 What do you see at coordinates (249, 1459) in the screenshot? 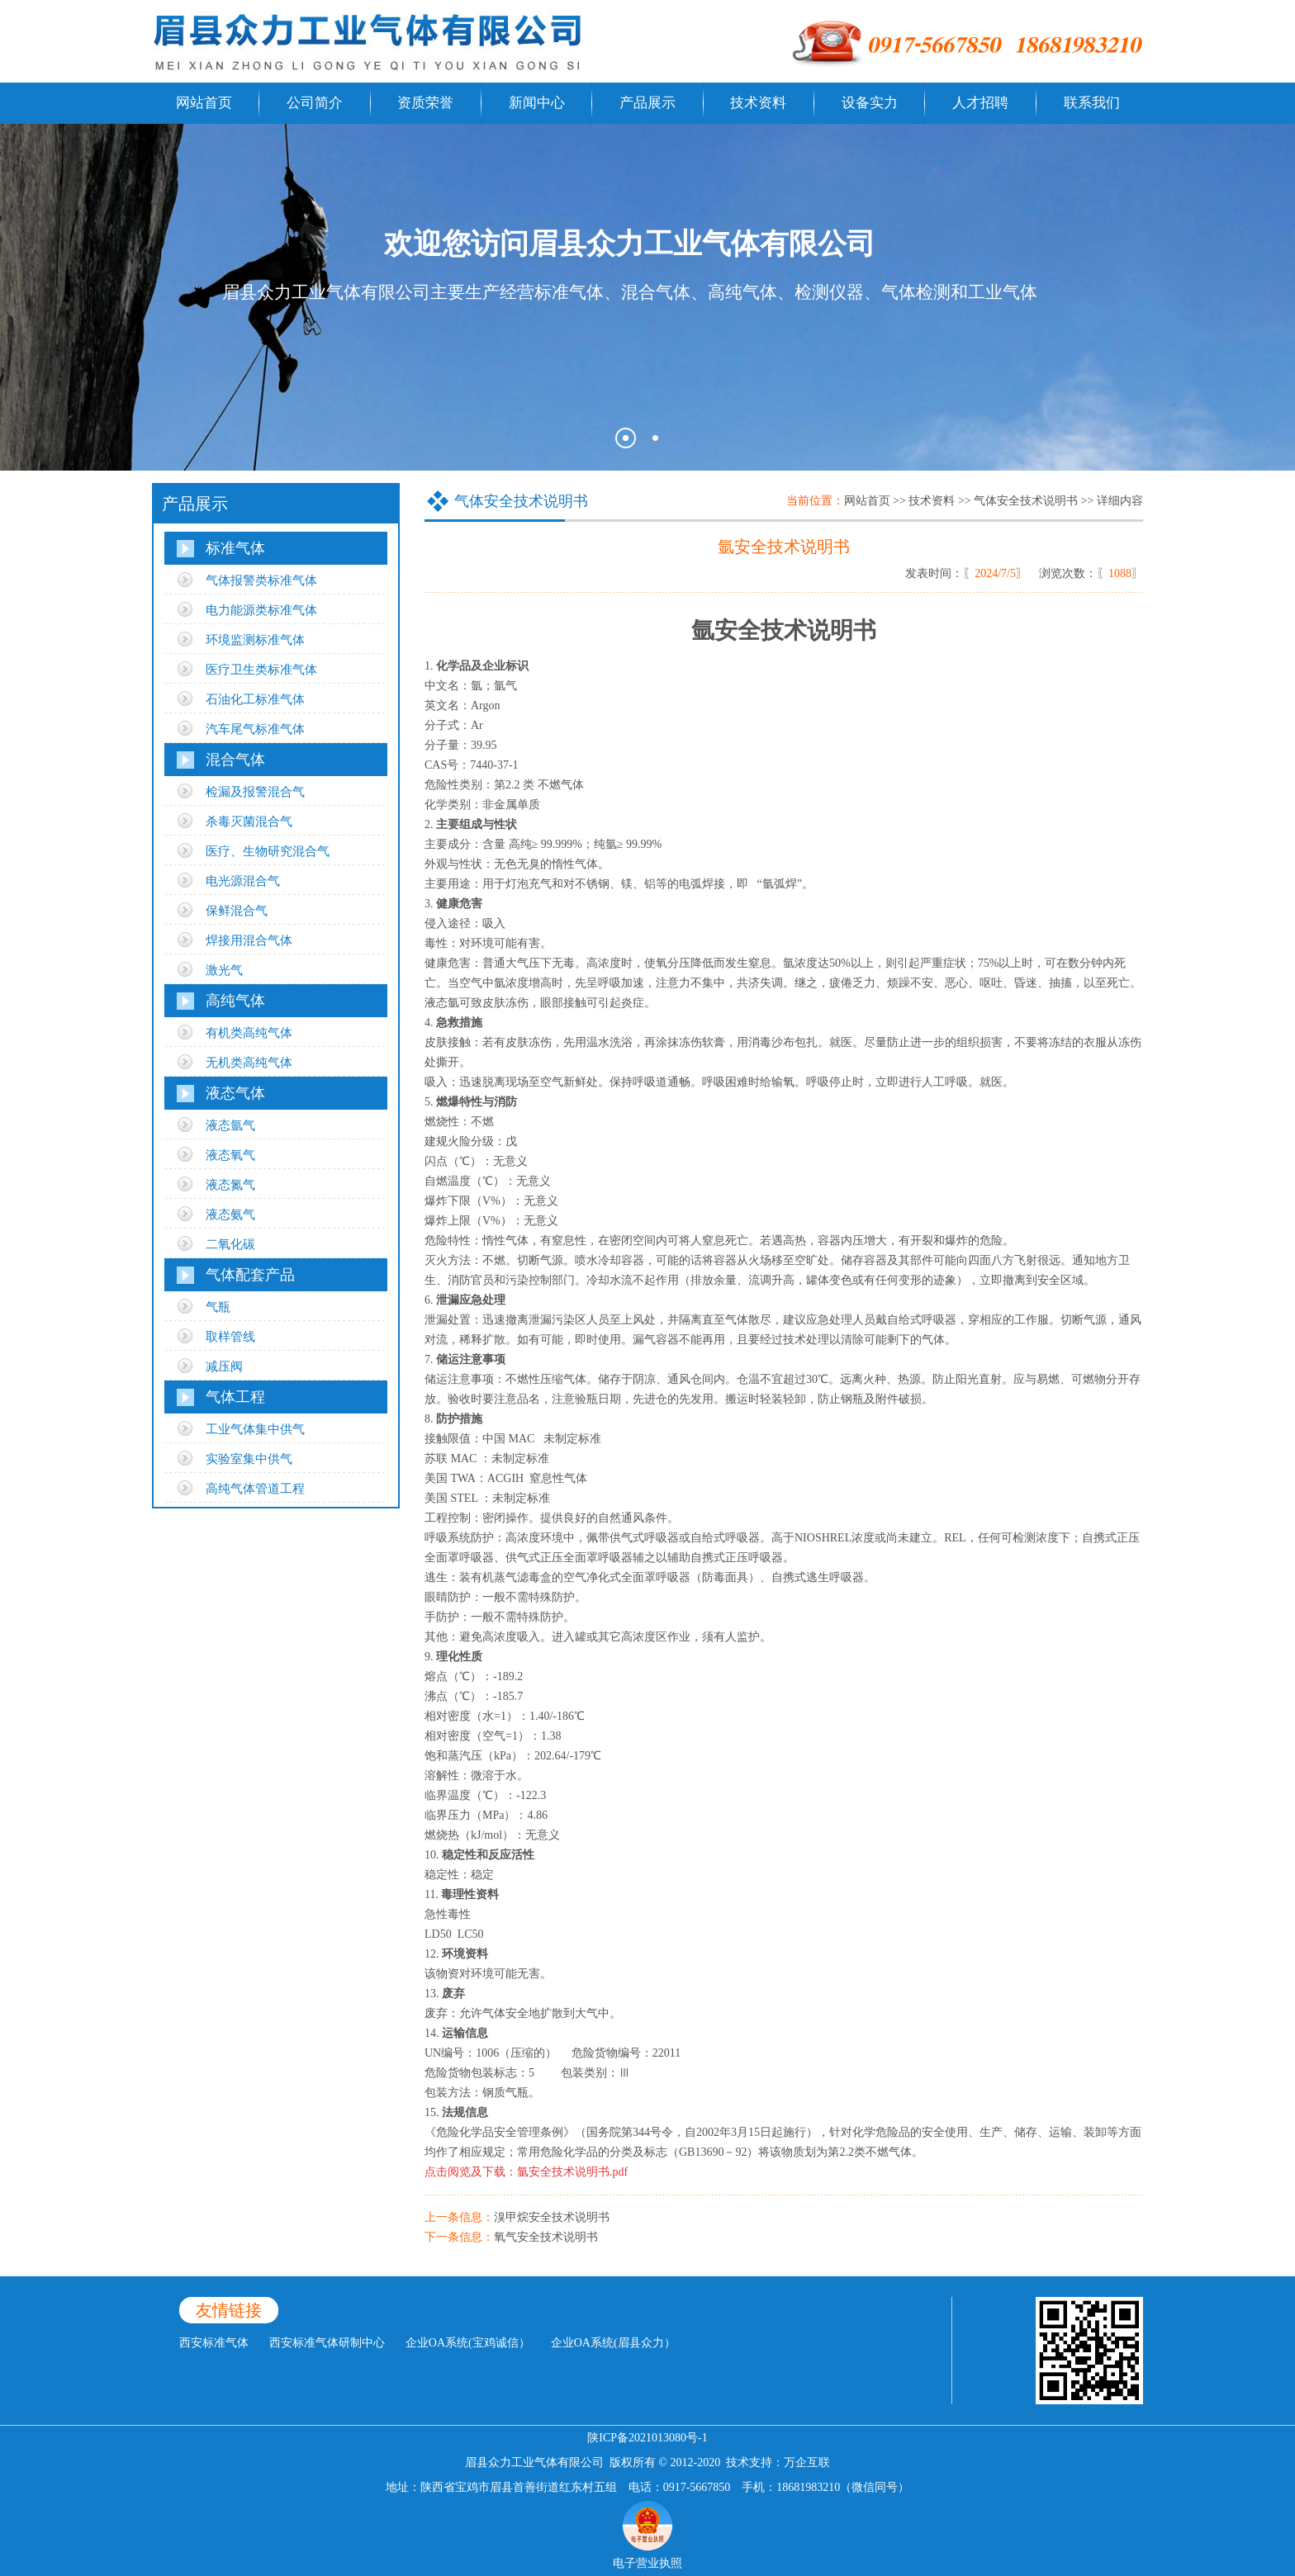
I see `实验室集中供气` at bounding box center [249, 1459].